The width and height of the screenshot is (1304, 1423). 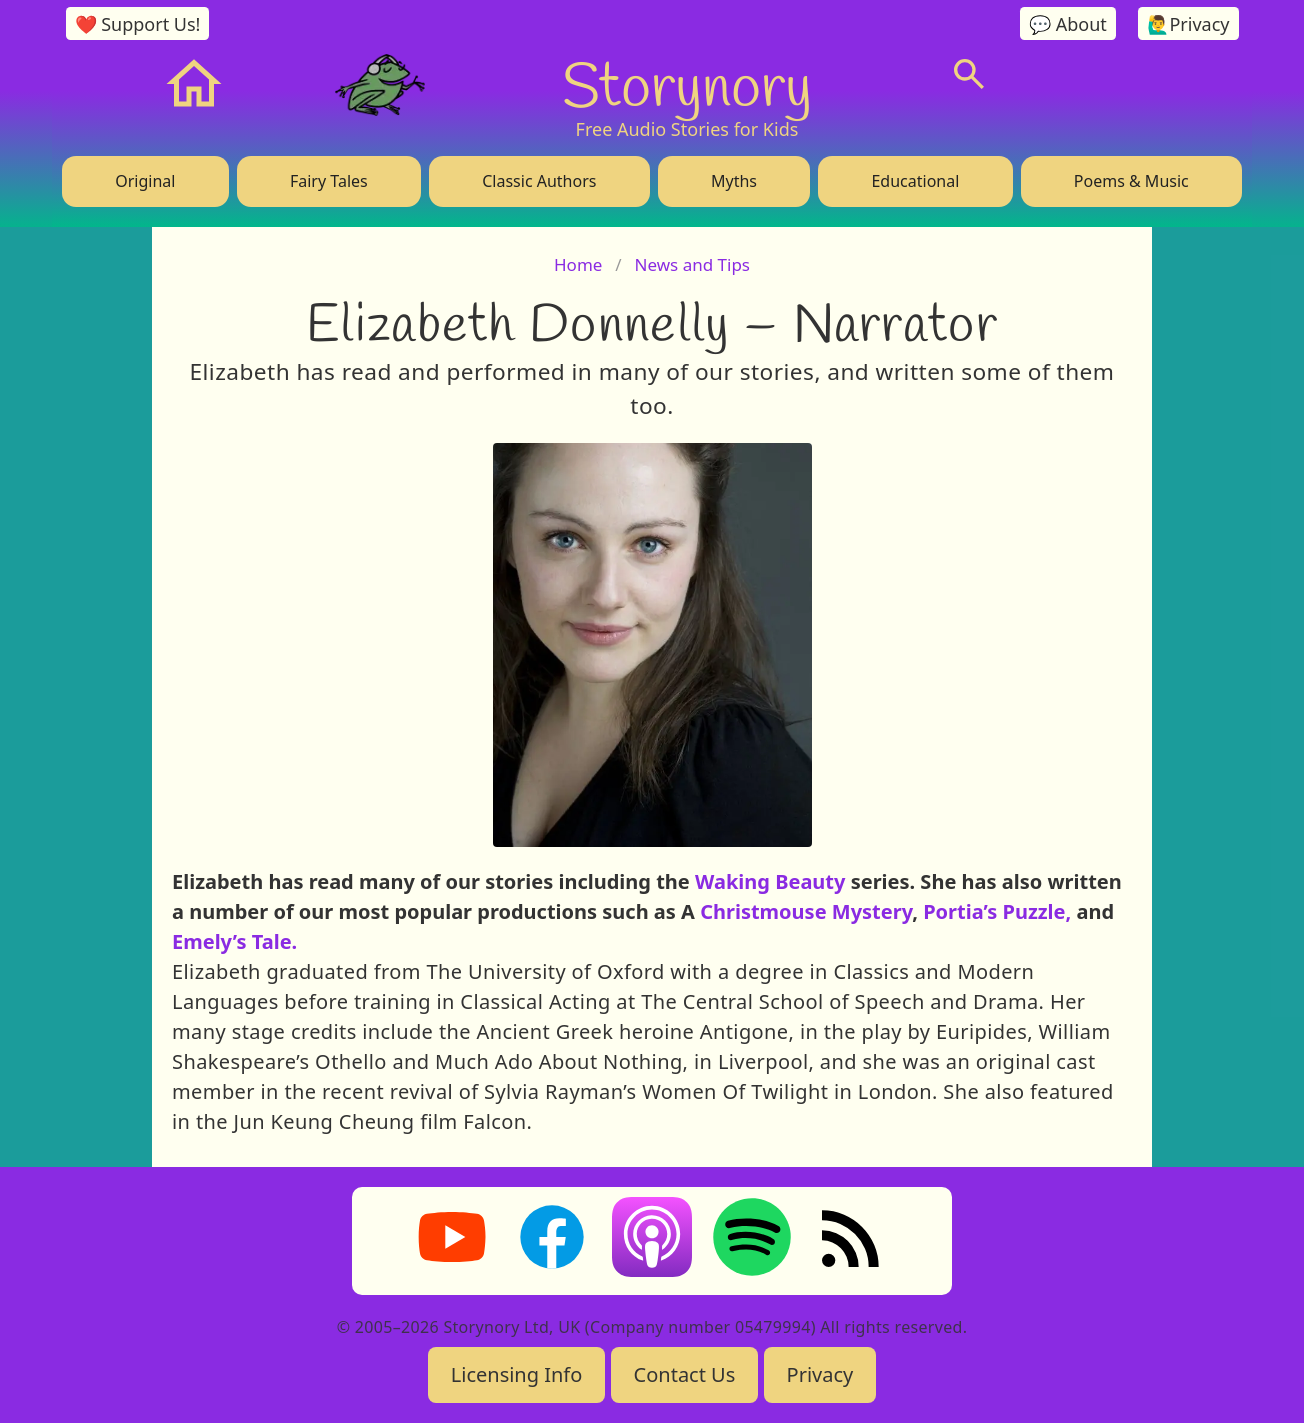 I want to click on Original, so click(x=145, y=181).